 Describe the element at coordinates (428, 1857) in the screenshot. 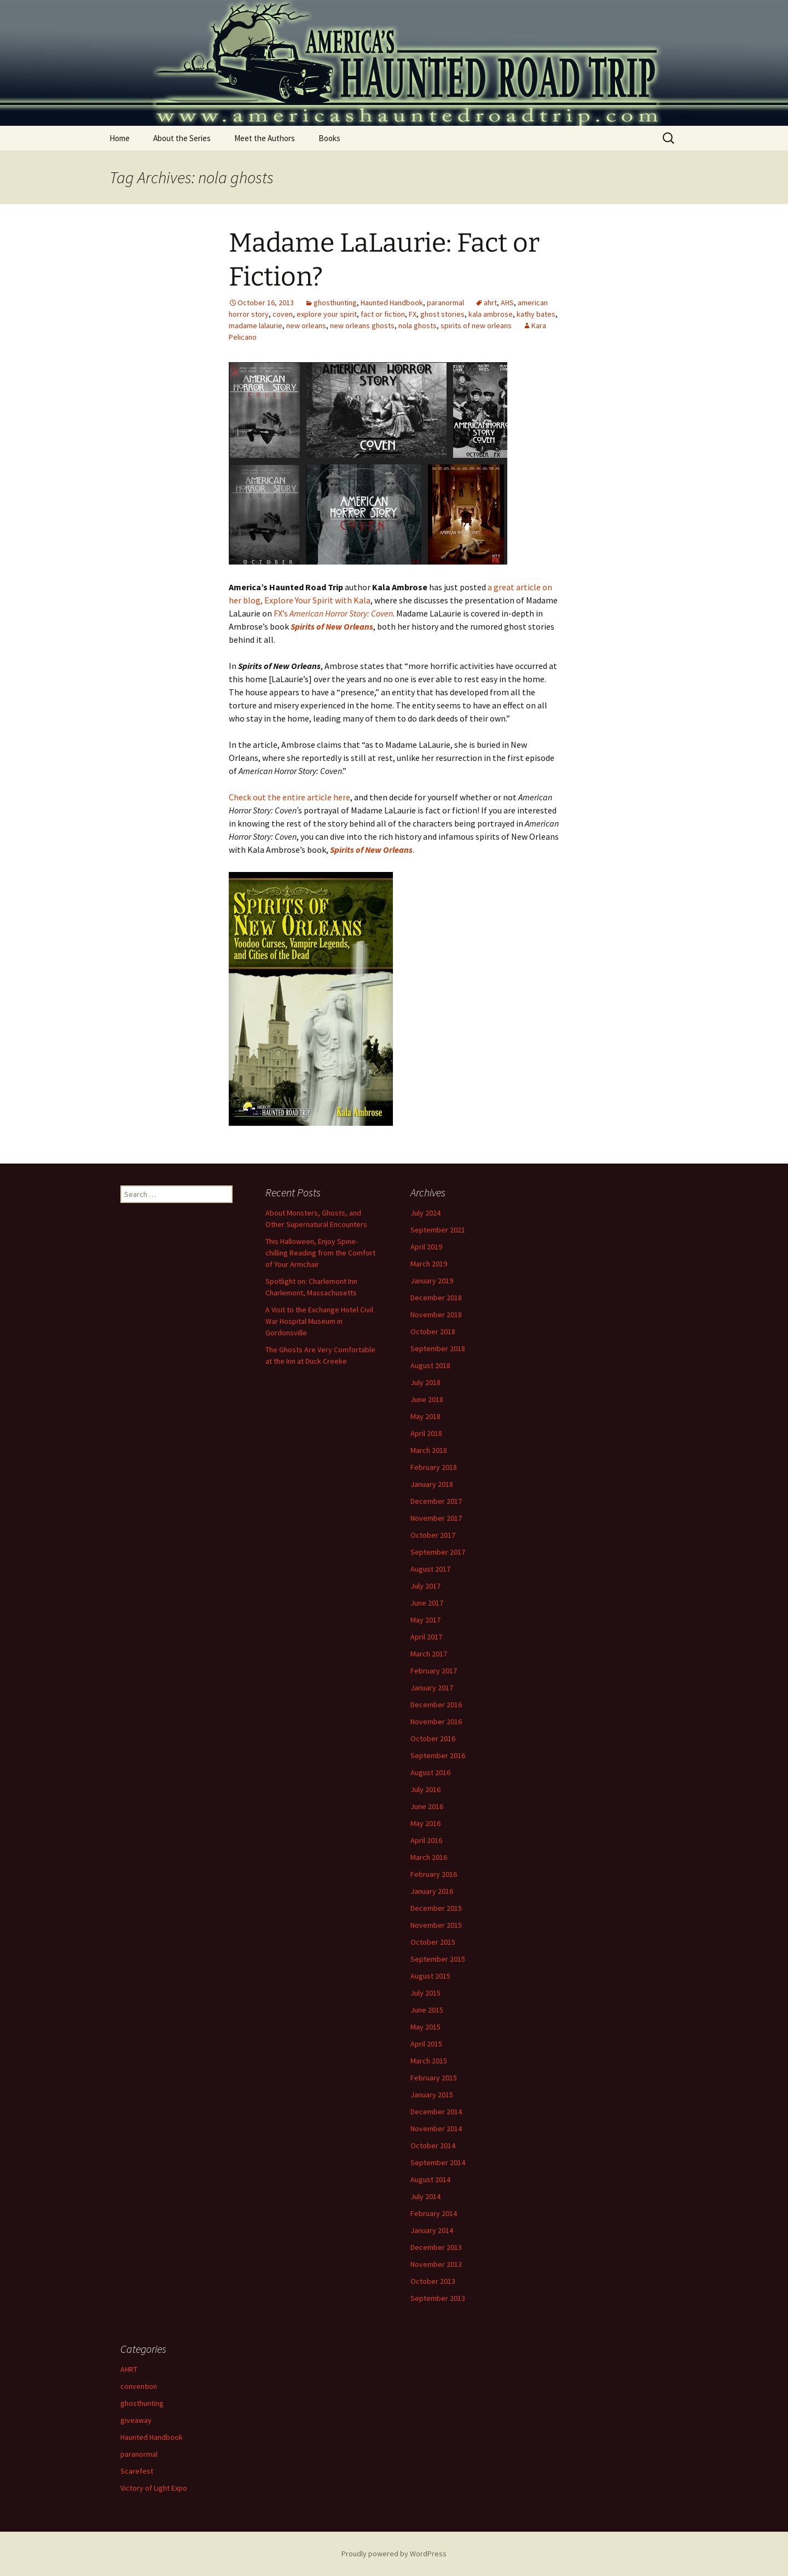

I see `March 2016` at that location.